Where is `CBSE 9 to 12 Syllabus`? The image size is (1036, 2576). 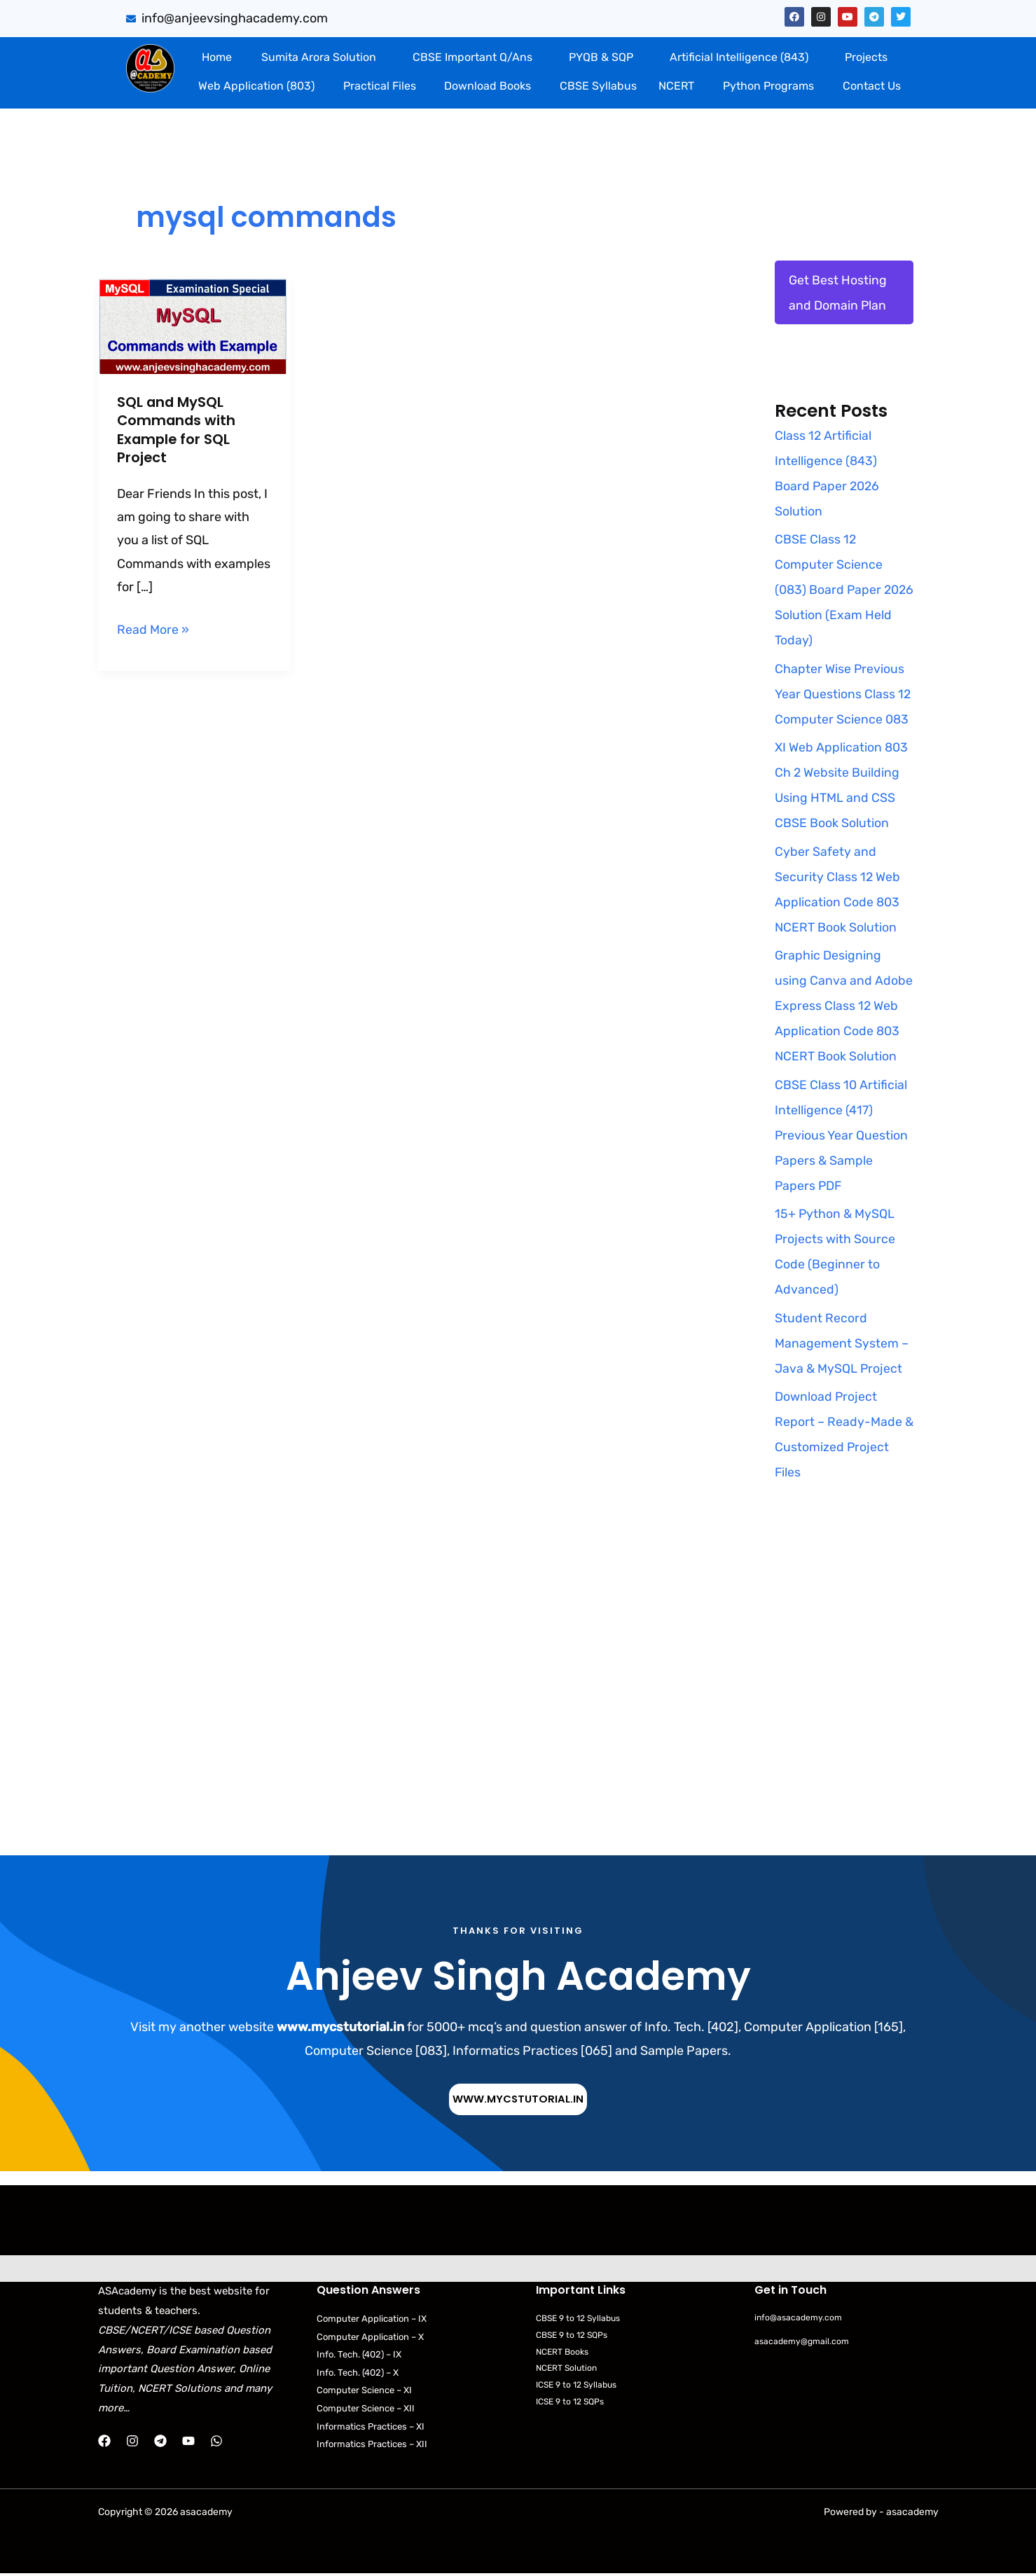 CBSE 9 to 12 Syllabus is located at coordinates (582, 2318).